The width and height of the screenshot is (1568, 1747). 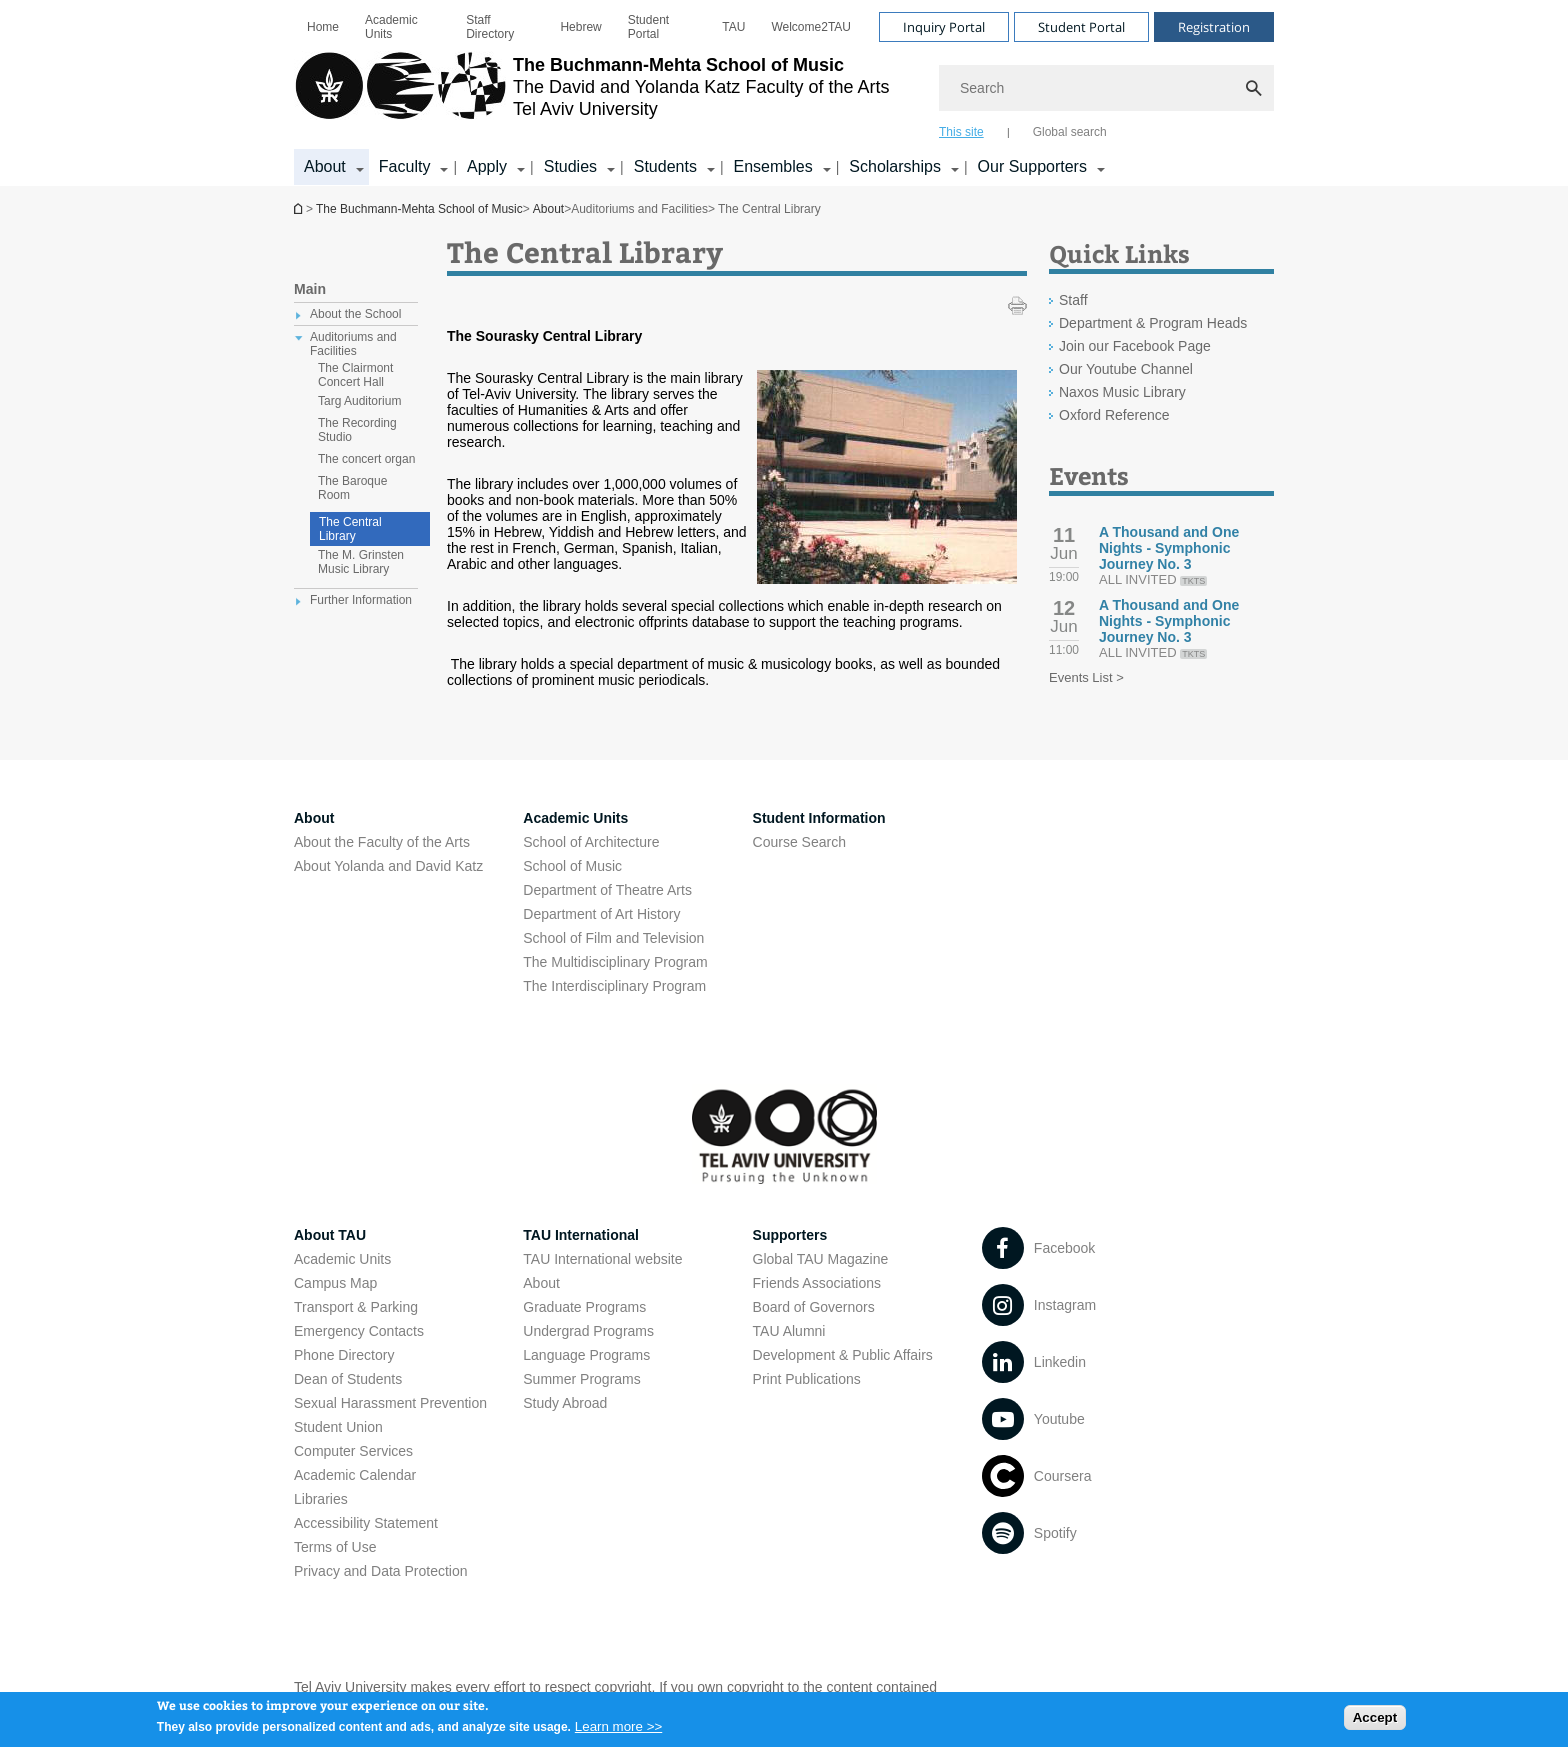 What do you see at coordinates (335, 1547) in the screenshot?
I see `Terms of Use` at bounding box center [335, 1547].